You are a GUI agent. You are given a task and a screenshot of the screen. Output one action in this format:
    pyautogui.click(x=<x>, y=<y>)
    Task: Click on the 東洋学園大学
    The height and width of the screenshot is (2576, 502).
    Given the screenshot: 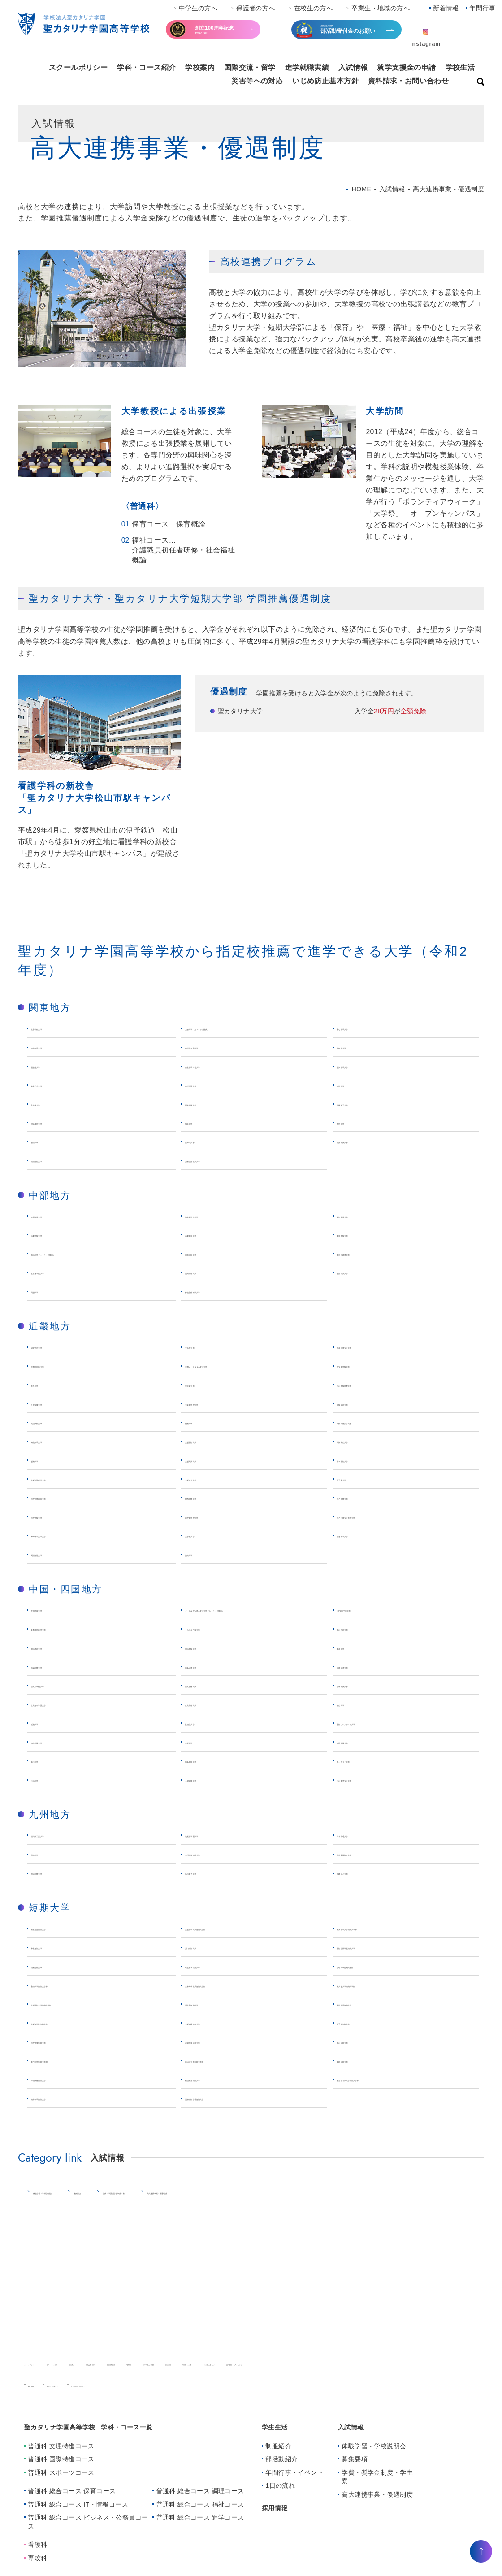 What is the action you would take?
    pyautogui.click(x=207, y=1084)
    